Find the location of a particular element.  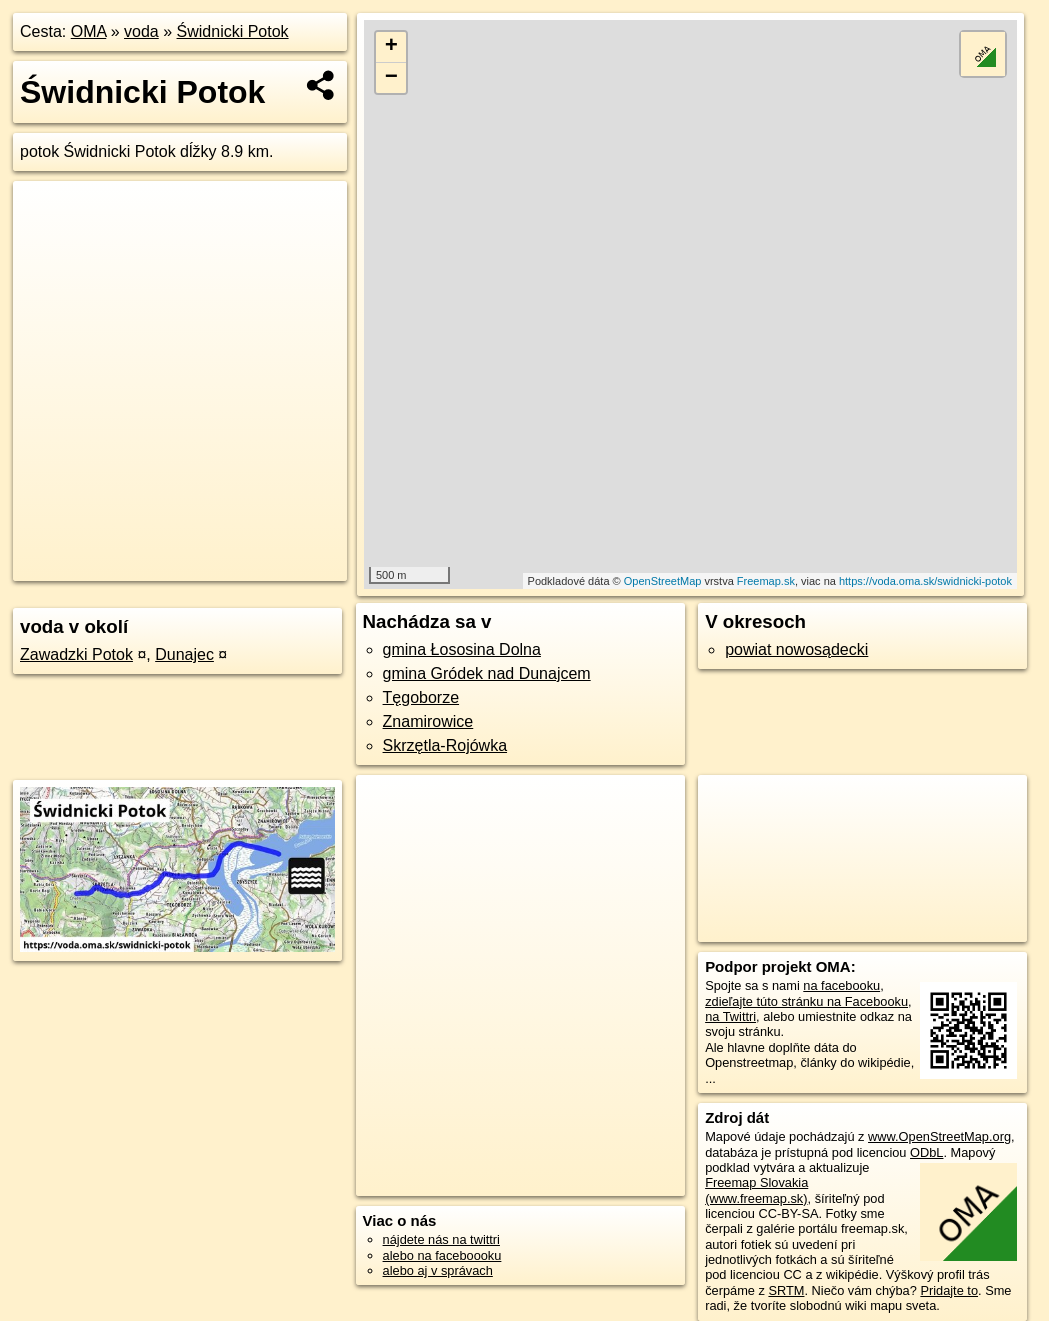

Zawadzki Potok is located at coordinates (76, 654).